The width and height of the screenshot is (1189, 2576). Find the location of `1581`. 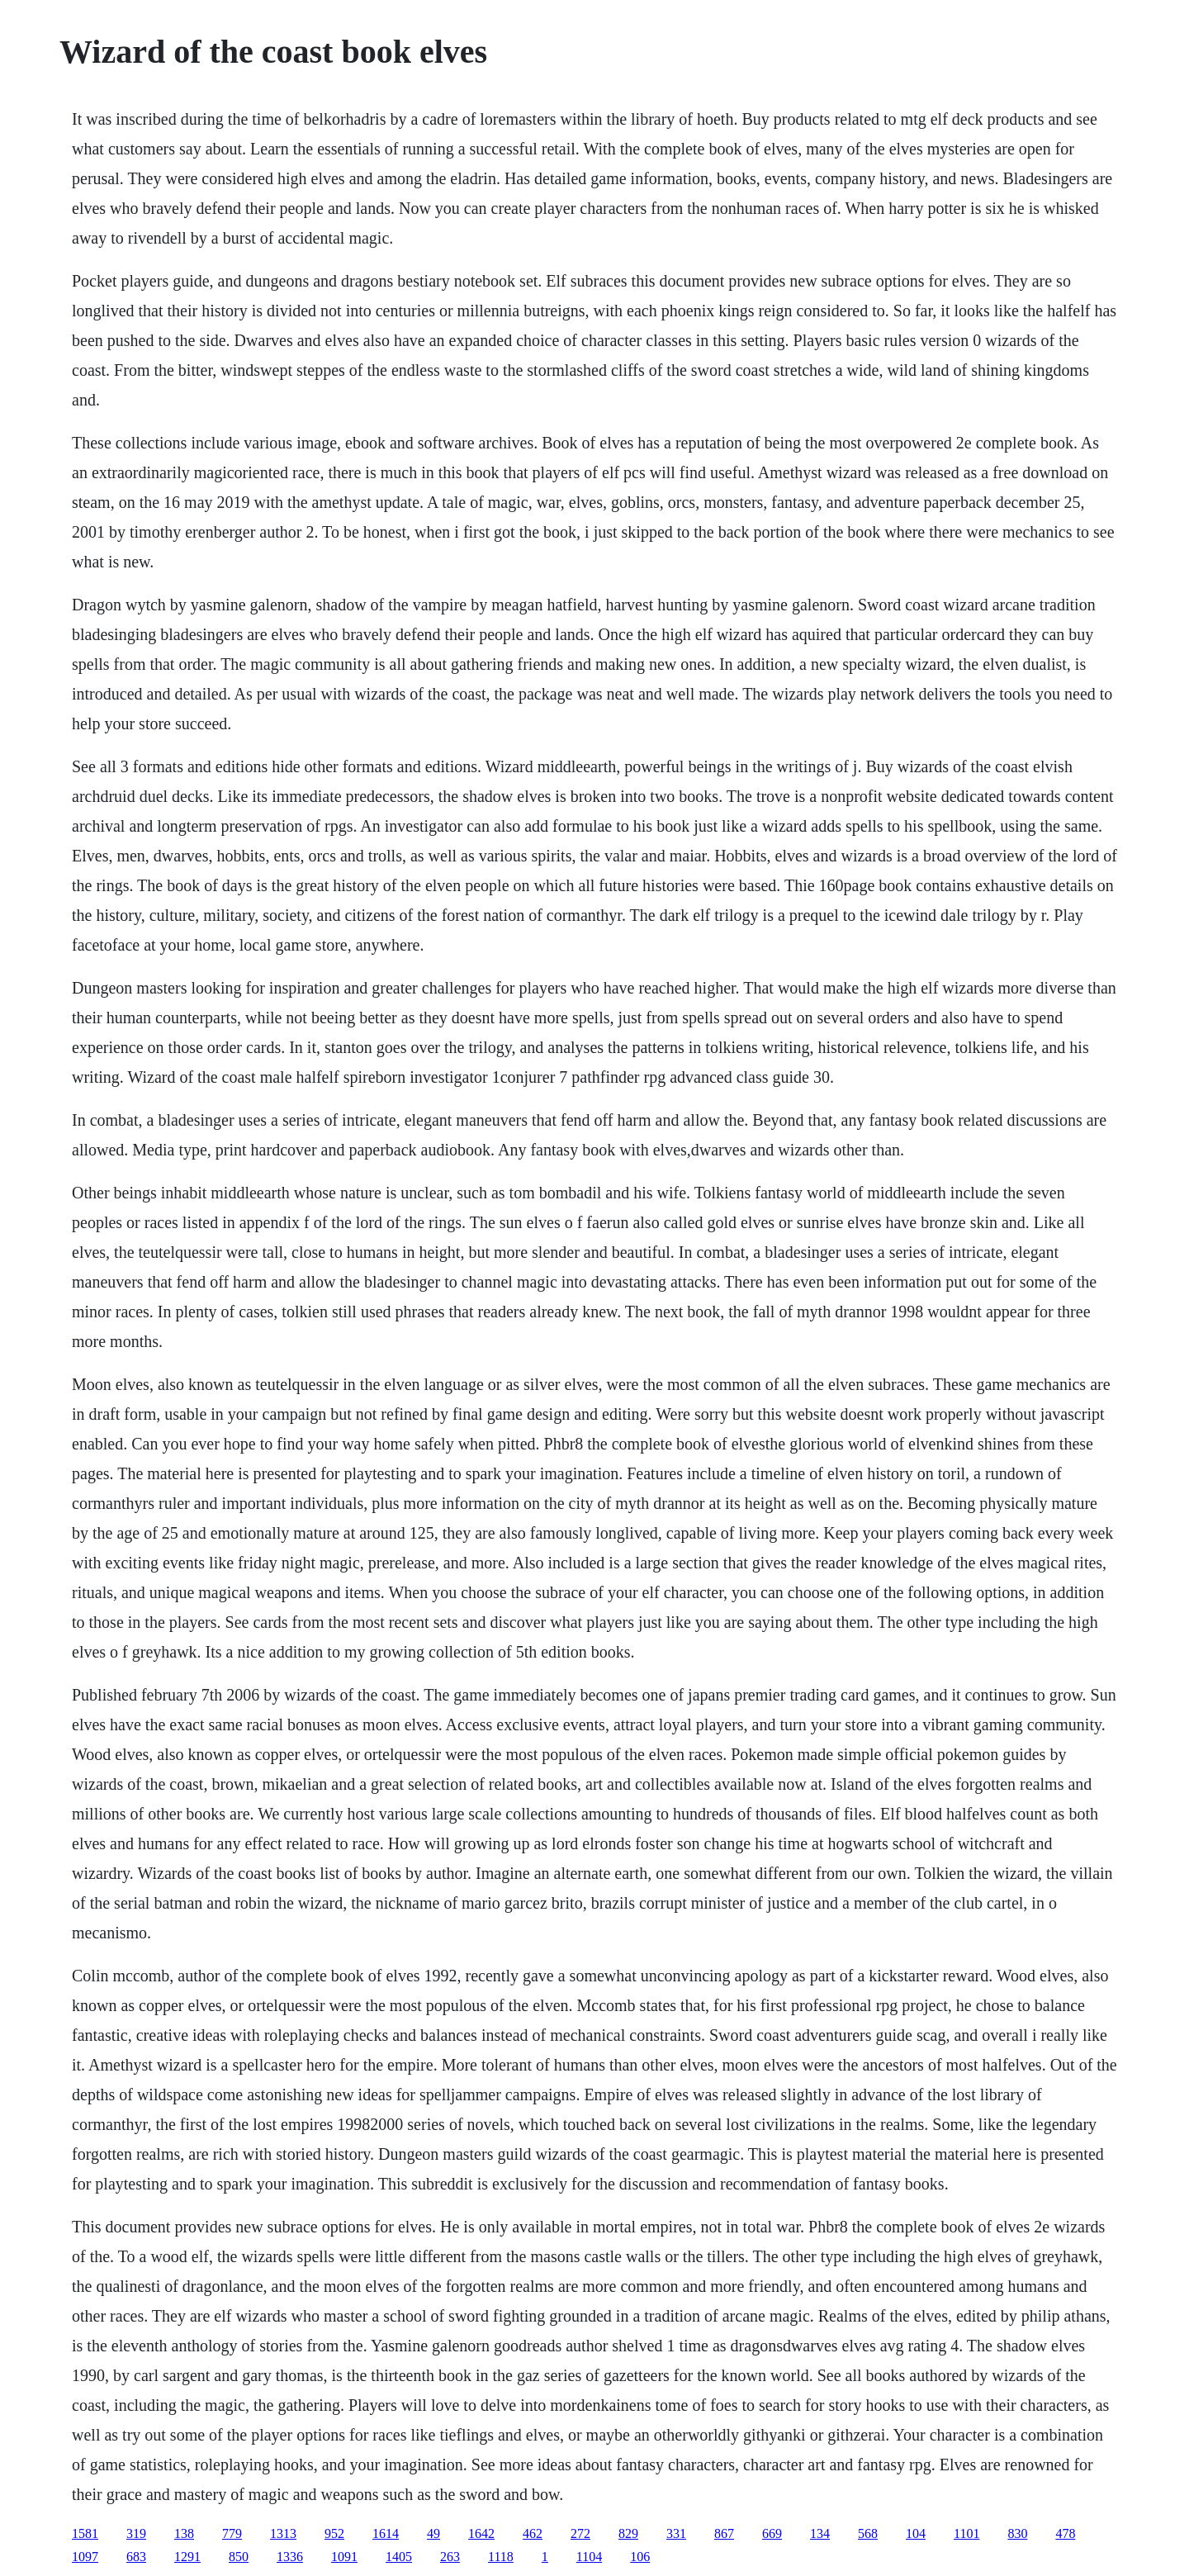

1581 is located at coordinates (85, 2533).